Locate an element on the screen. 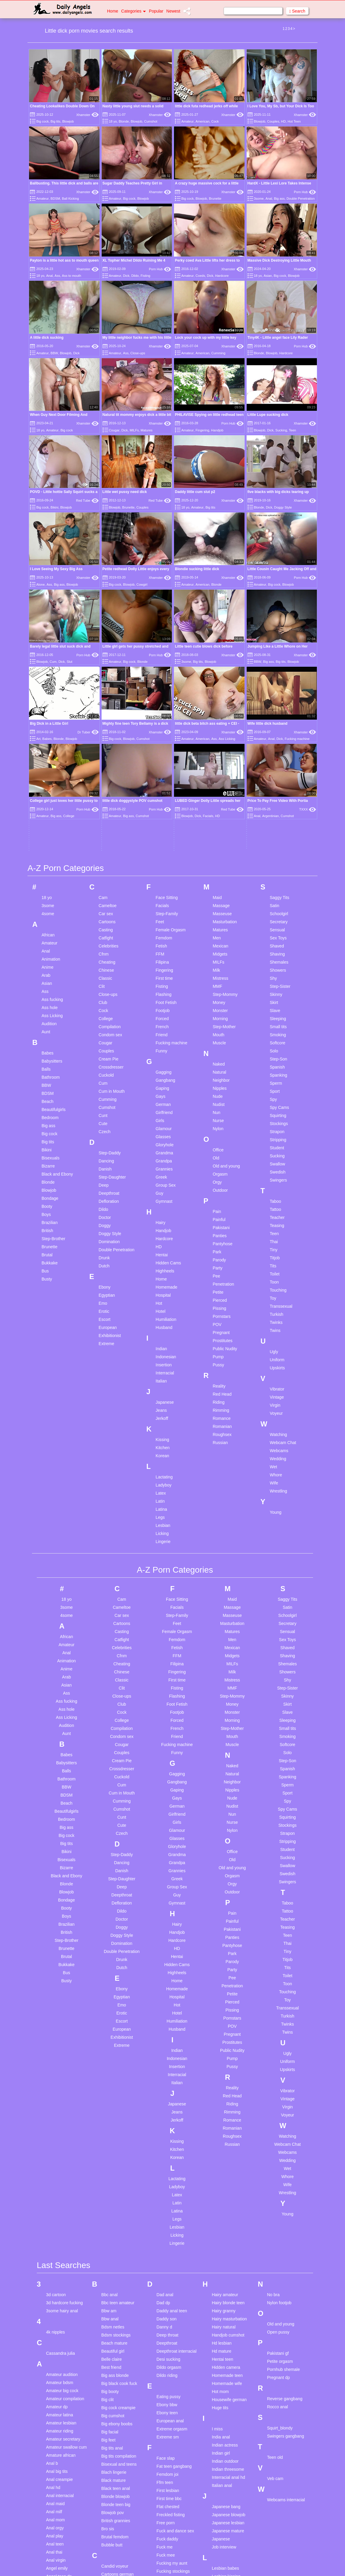 Image resolution: width=345 pixels, height=2576 pixels. Cuckold watching is located at coordinates (117, 2485).